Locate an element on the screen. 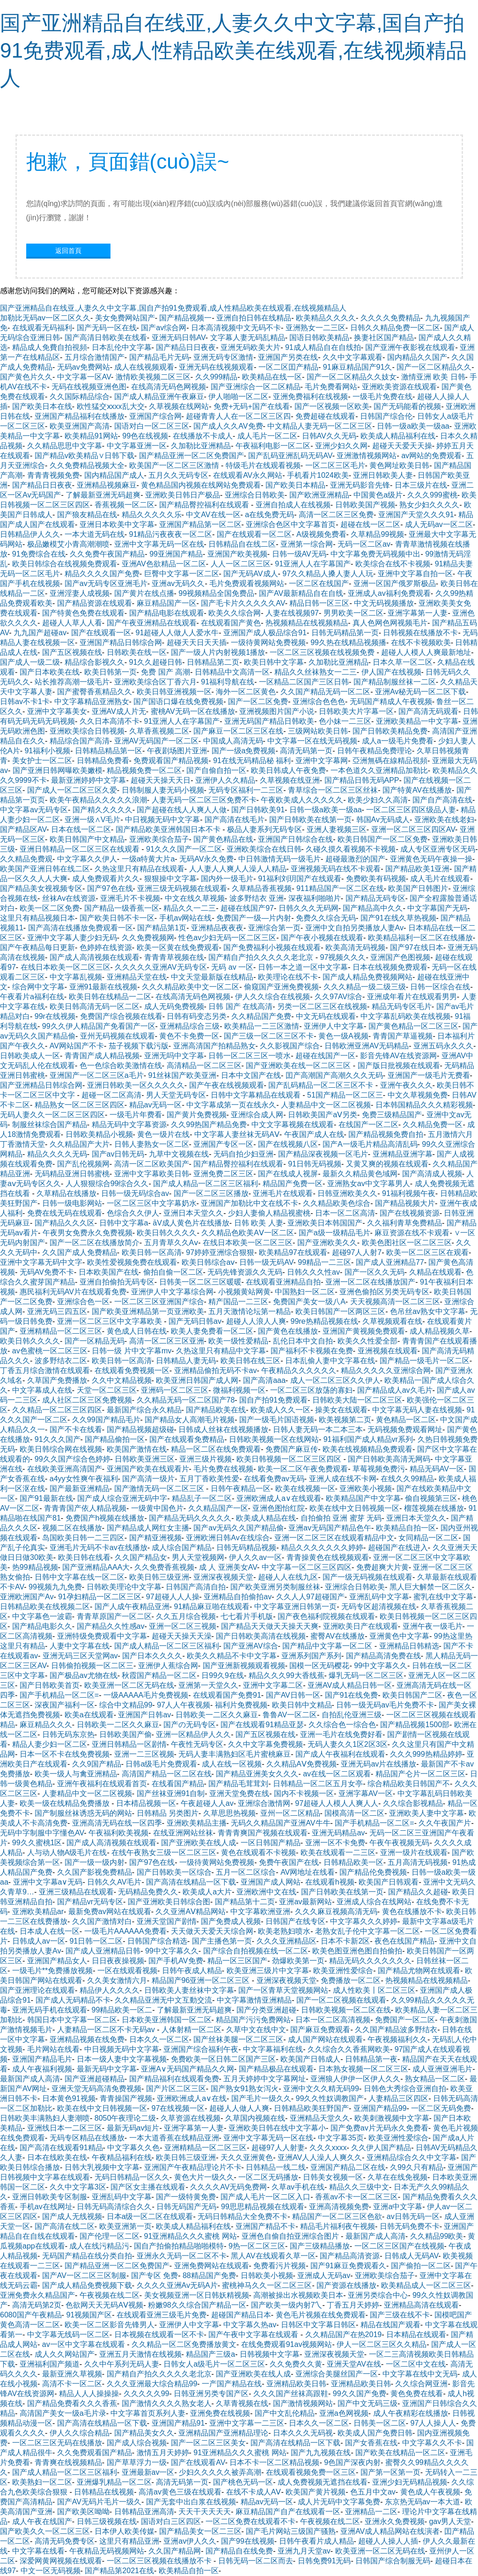 This screenshot has height=2576, width=478. 99久久国产综合色婷婷 is located at coordinates (72, 1459).